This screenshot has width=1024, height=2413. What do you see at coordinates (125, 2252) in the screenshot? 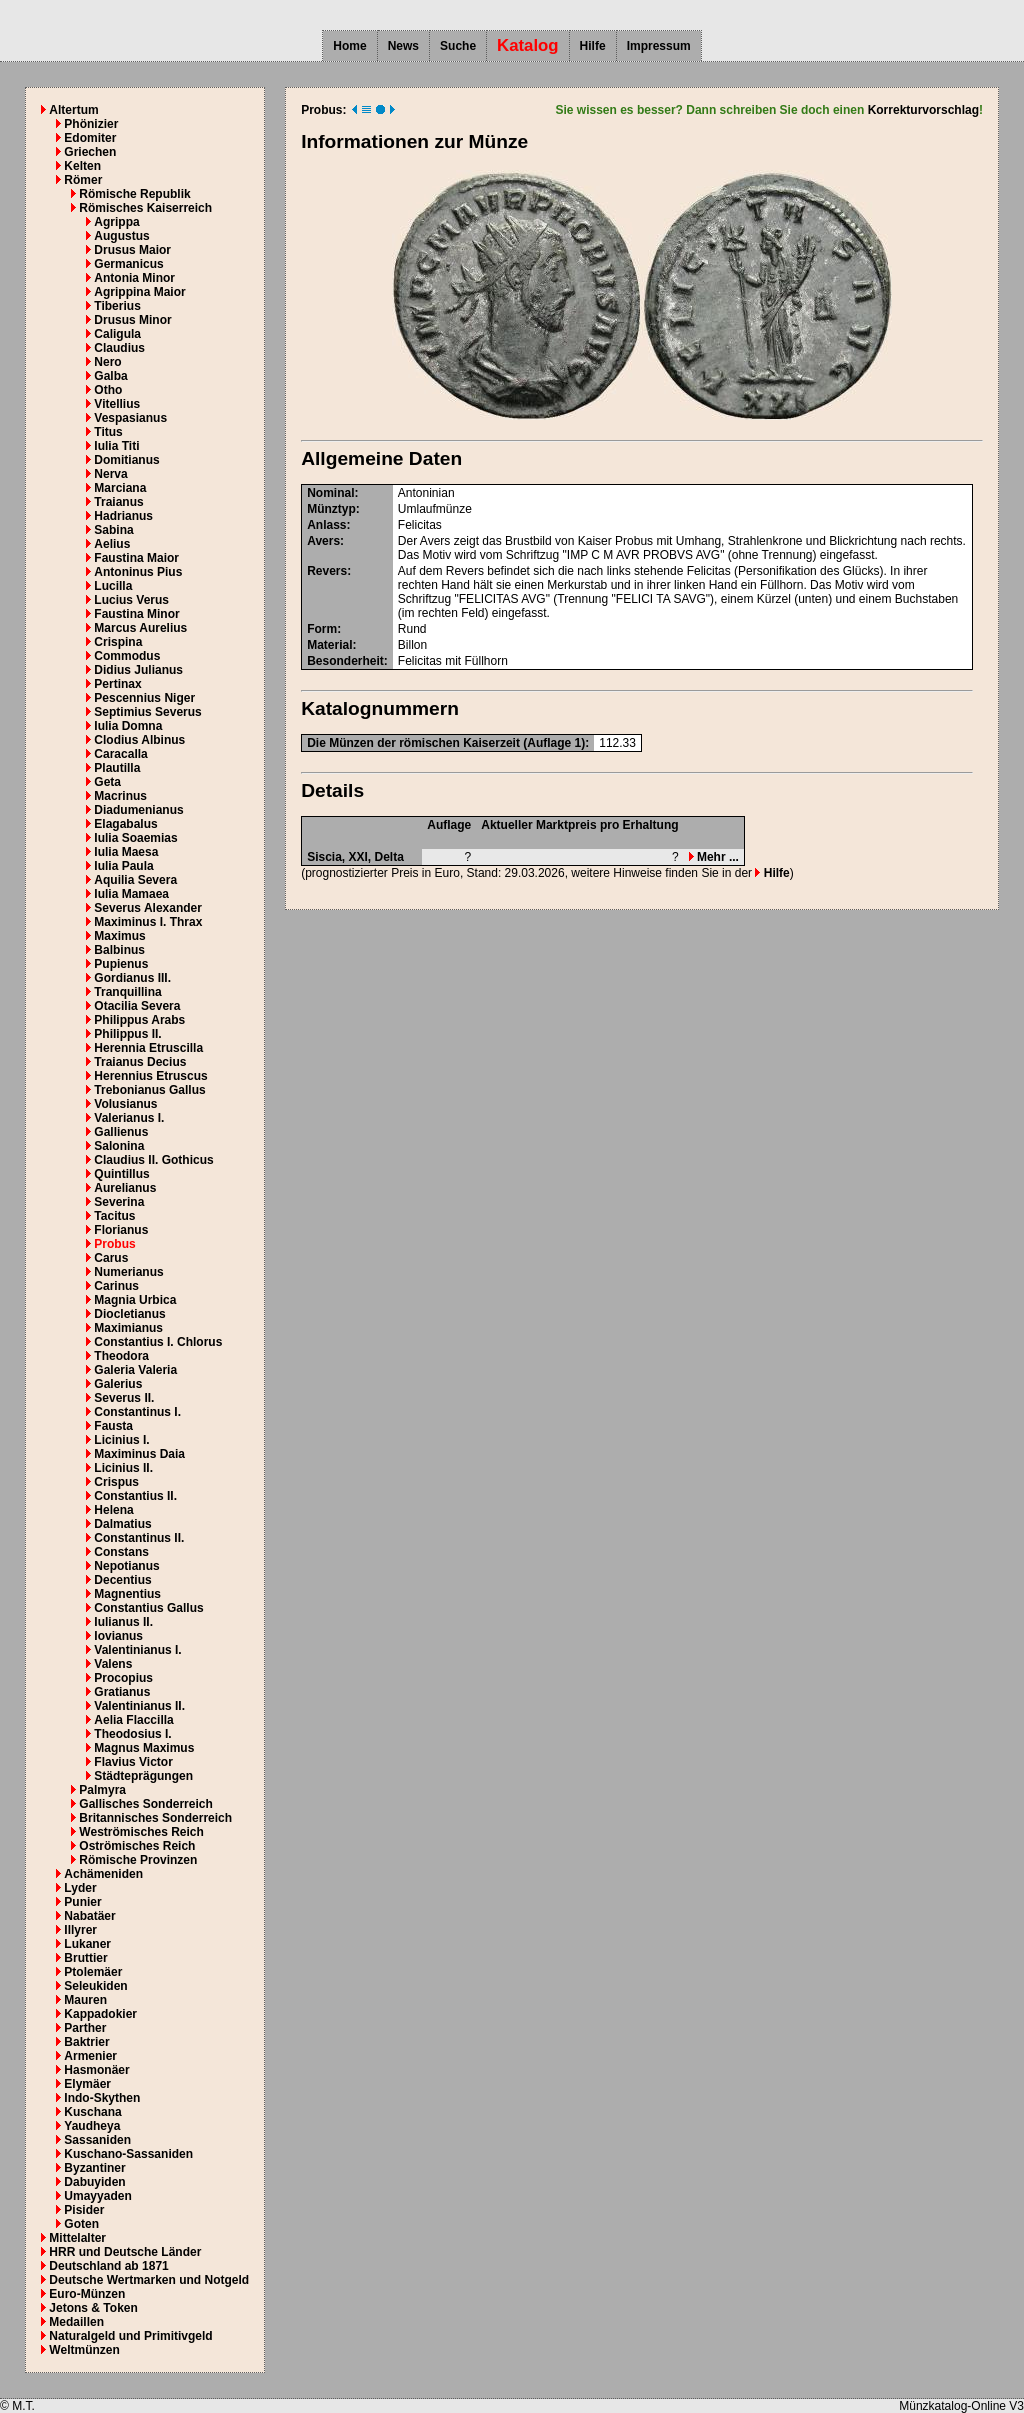
I see `HRR und Deutsche Länder` at bounding box center [125, 2252].